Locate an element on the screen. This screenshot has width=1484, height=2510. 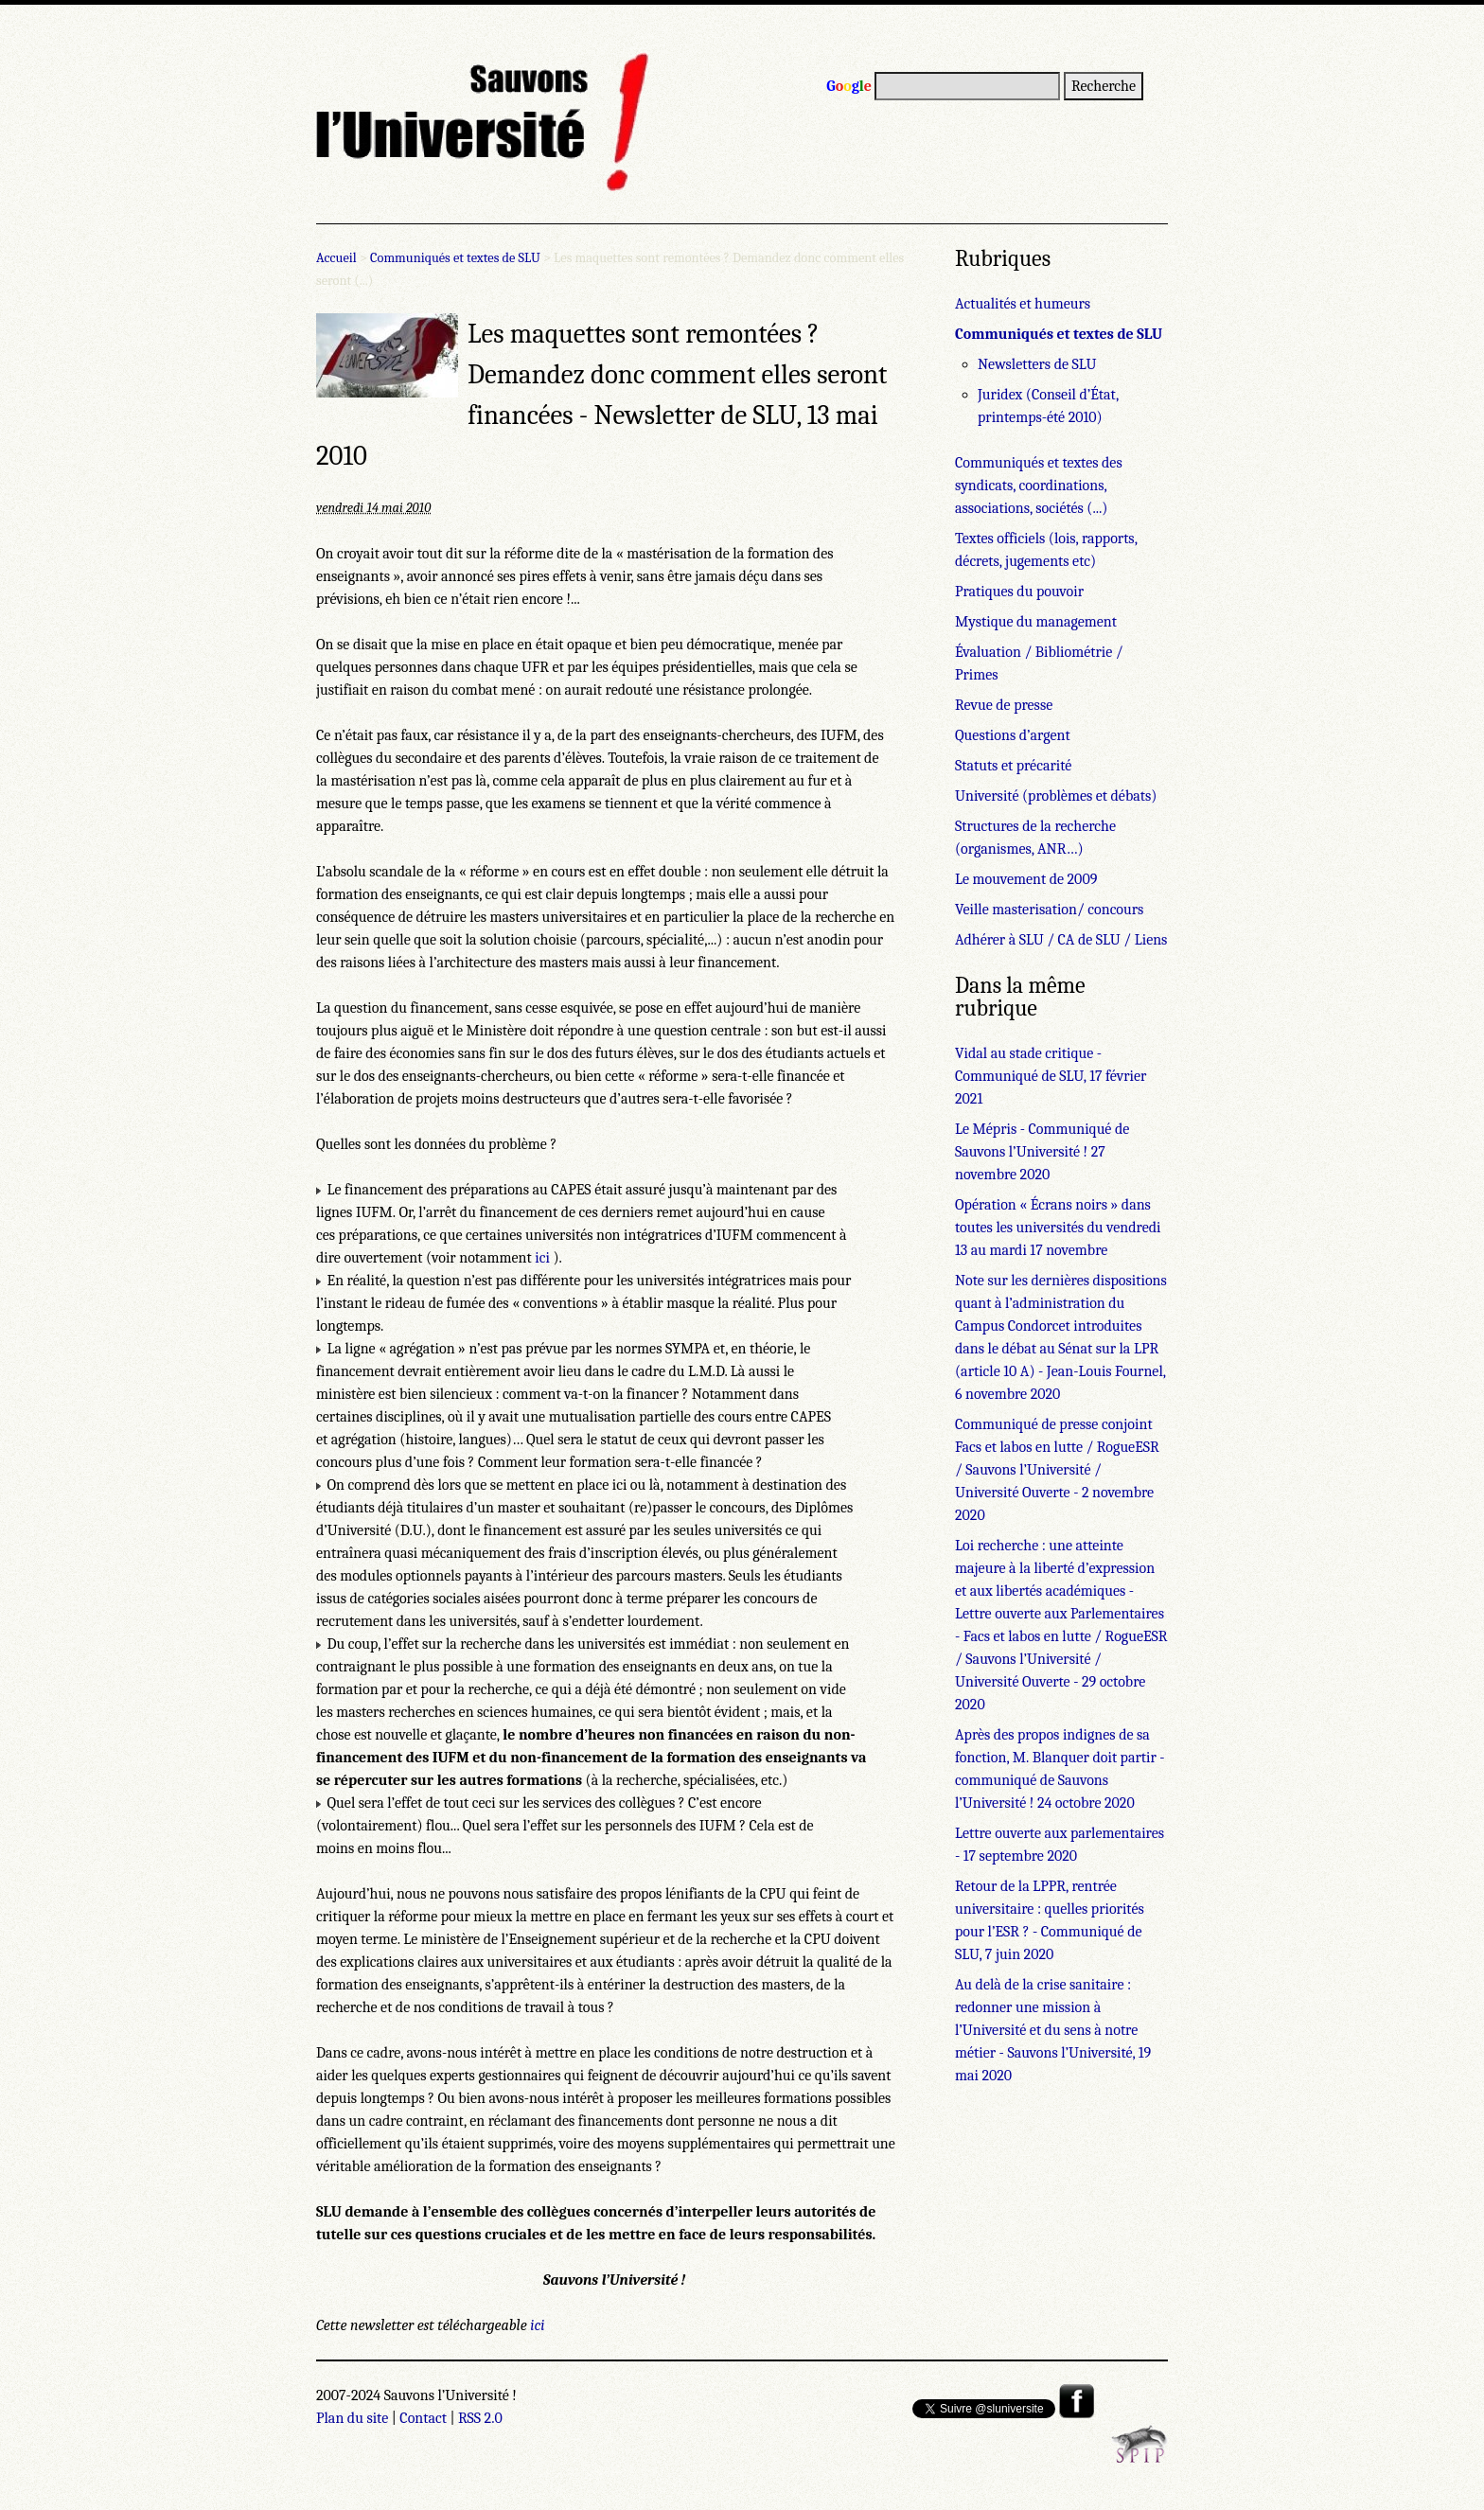
Adhérer à SLU / CA de SLU / Liens is located at coordinates (1061, 939).